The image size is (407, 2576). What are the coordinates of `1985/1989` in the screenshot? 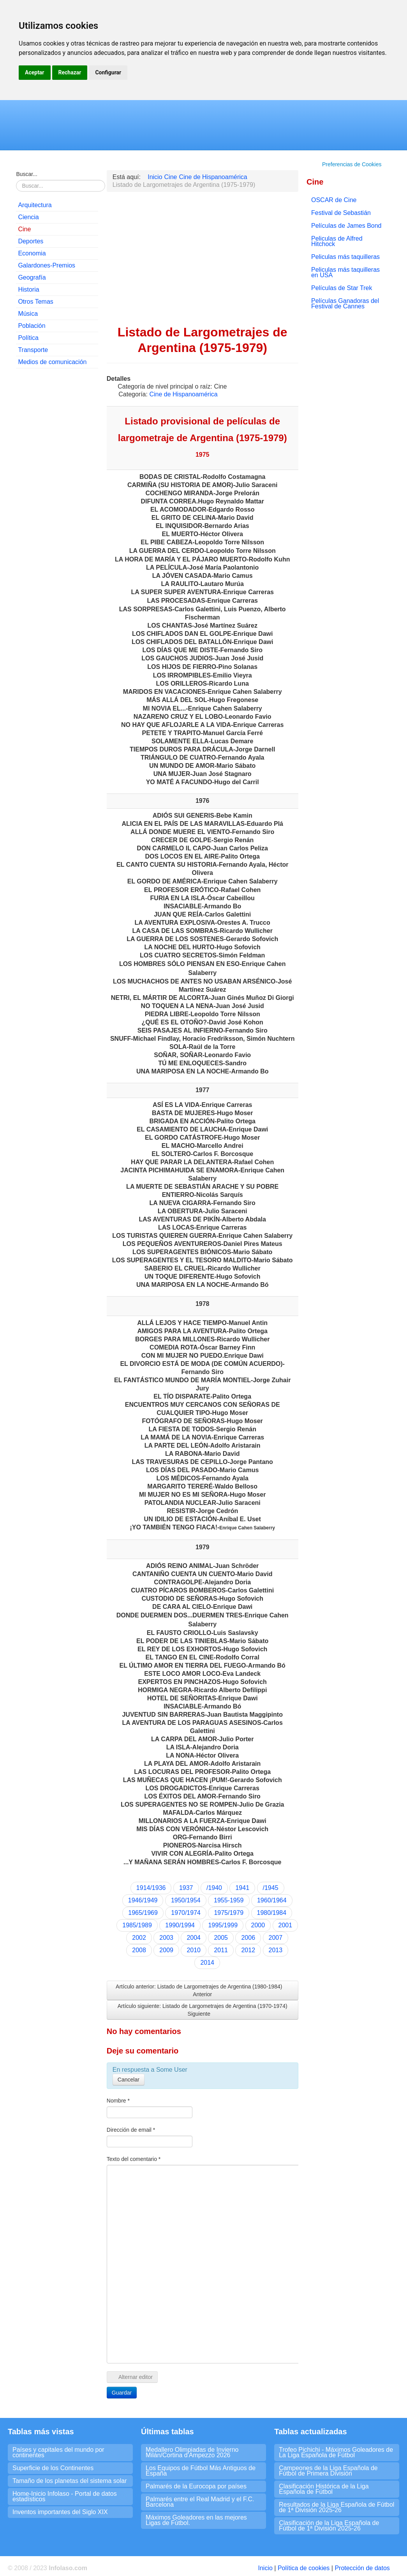 It's located at (137, 1925).